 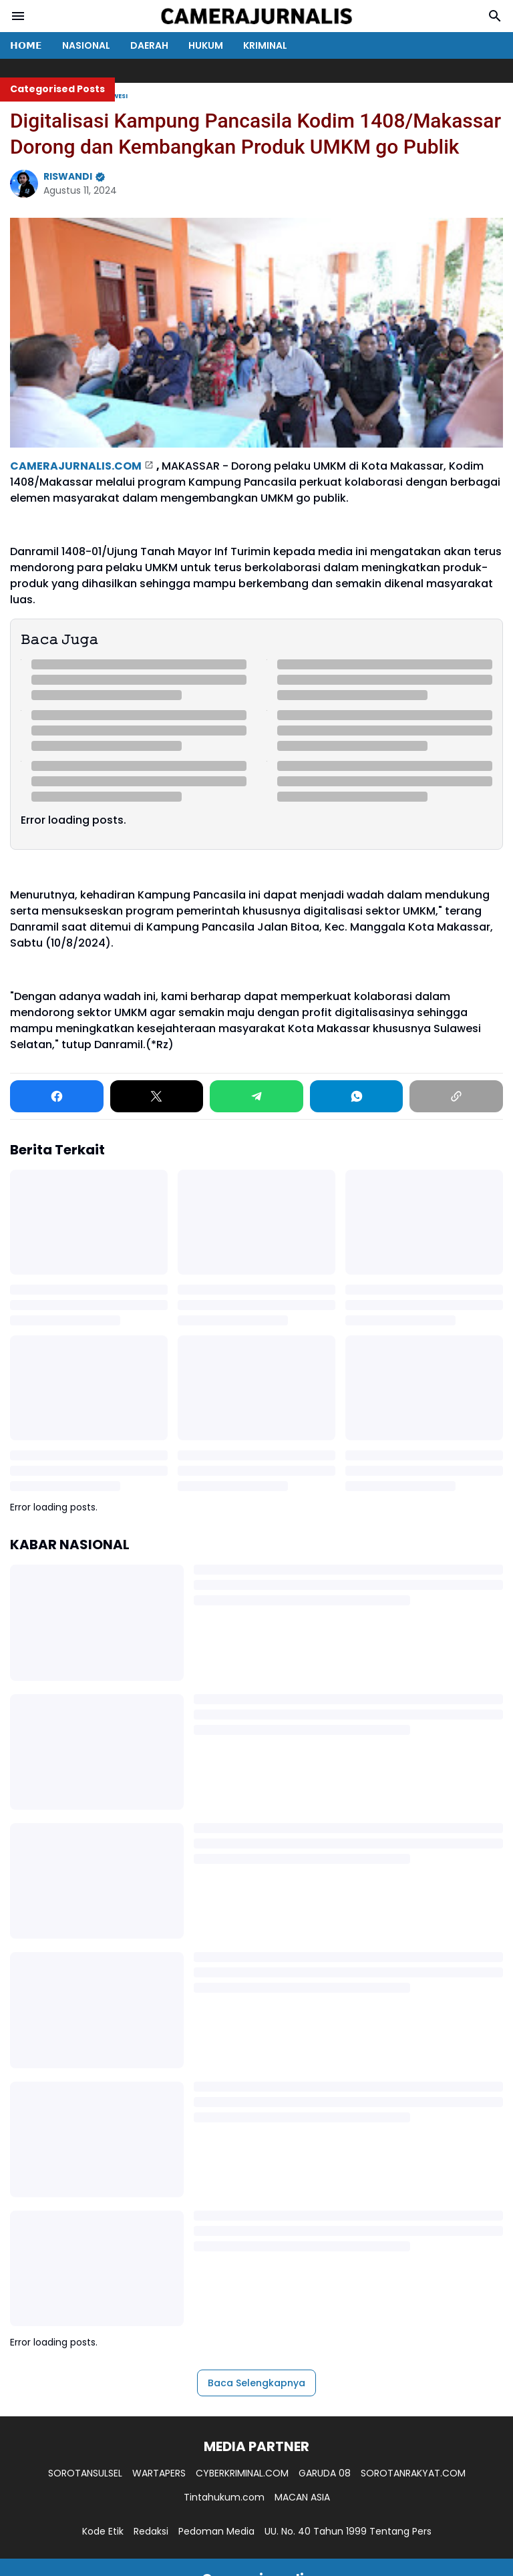 I want to click on NASIONAL, so click(x=86, y=45).